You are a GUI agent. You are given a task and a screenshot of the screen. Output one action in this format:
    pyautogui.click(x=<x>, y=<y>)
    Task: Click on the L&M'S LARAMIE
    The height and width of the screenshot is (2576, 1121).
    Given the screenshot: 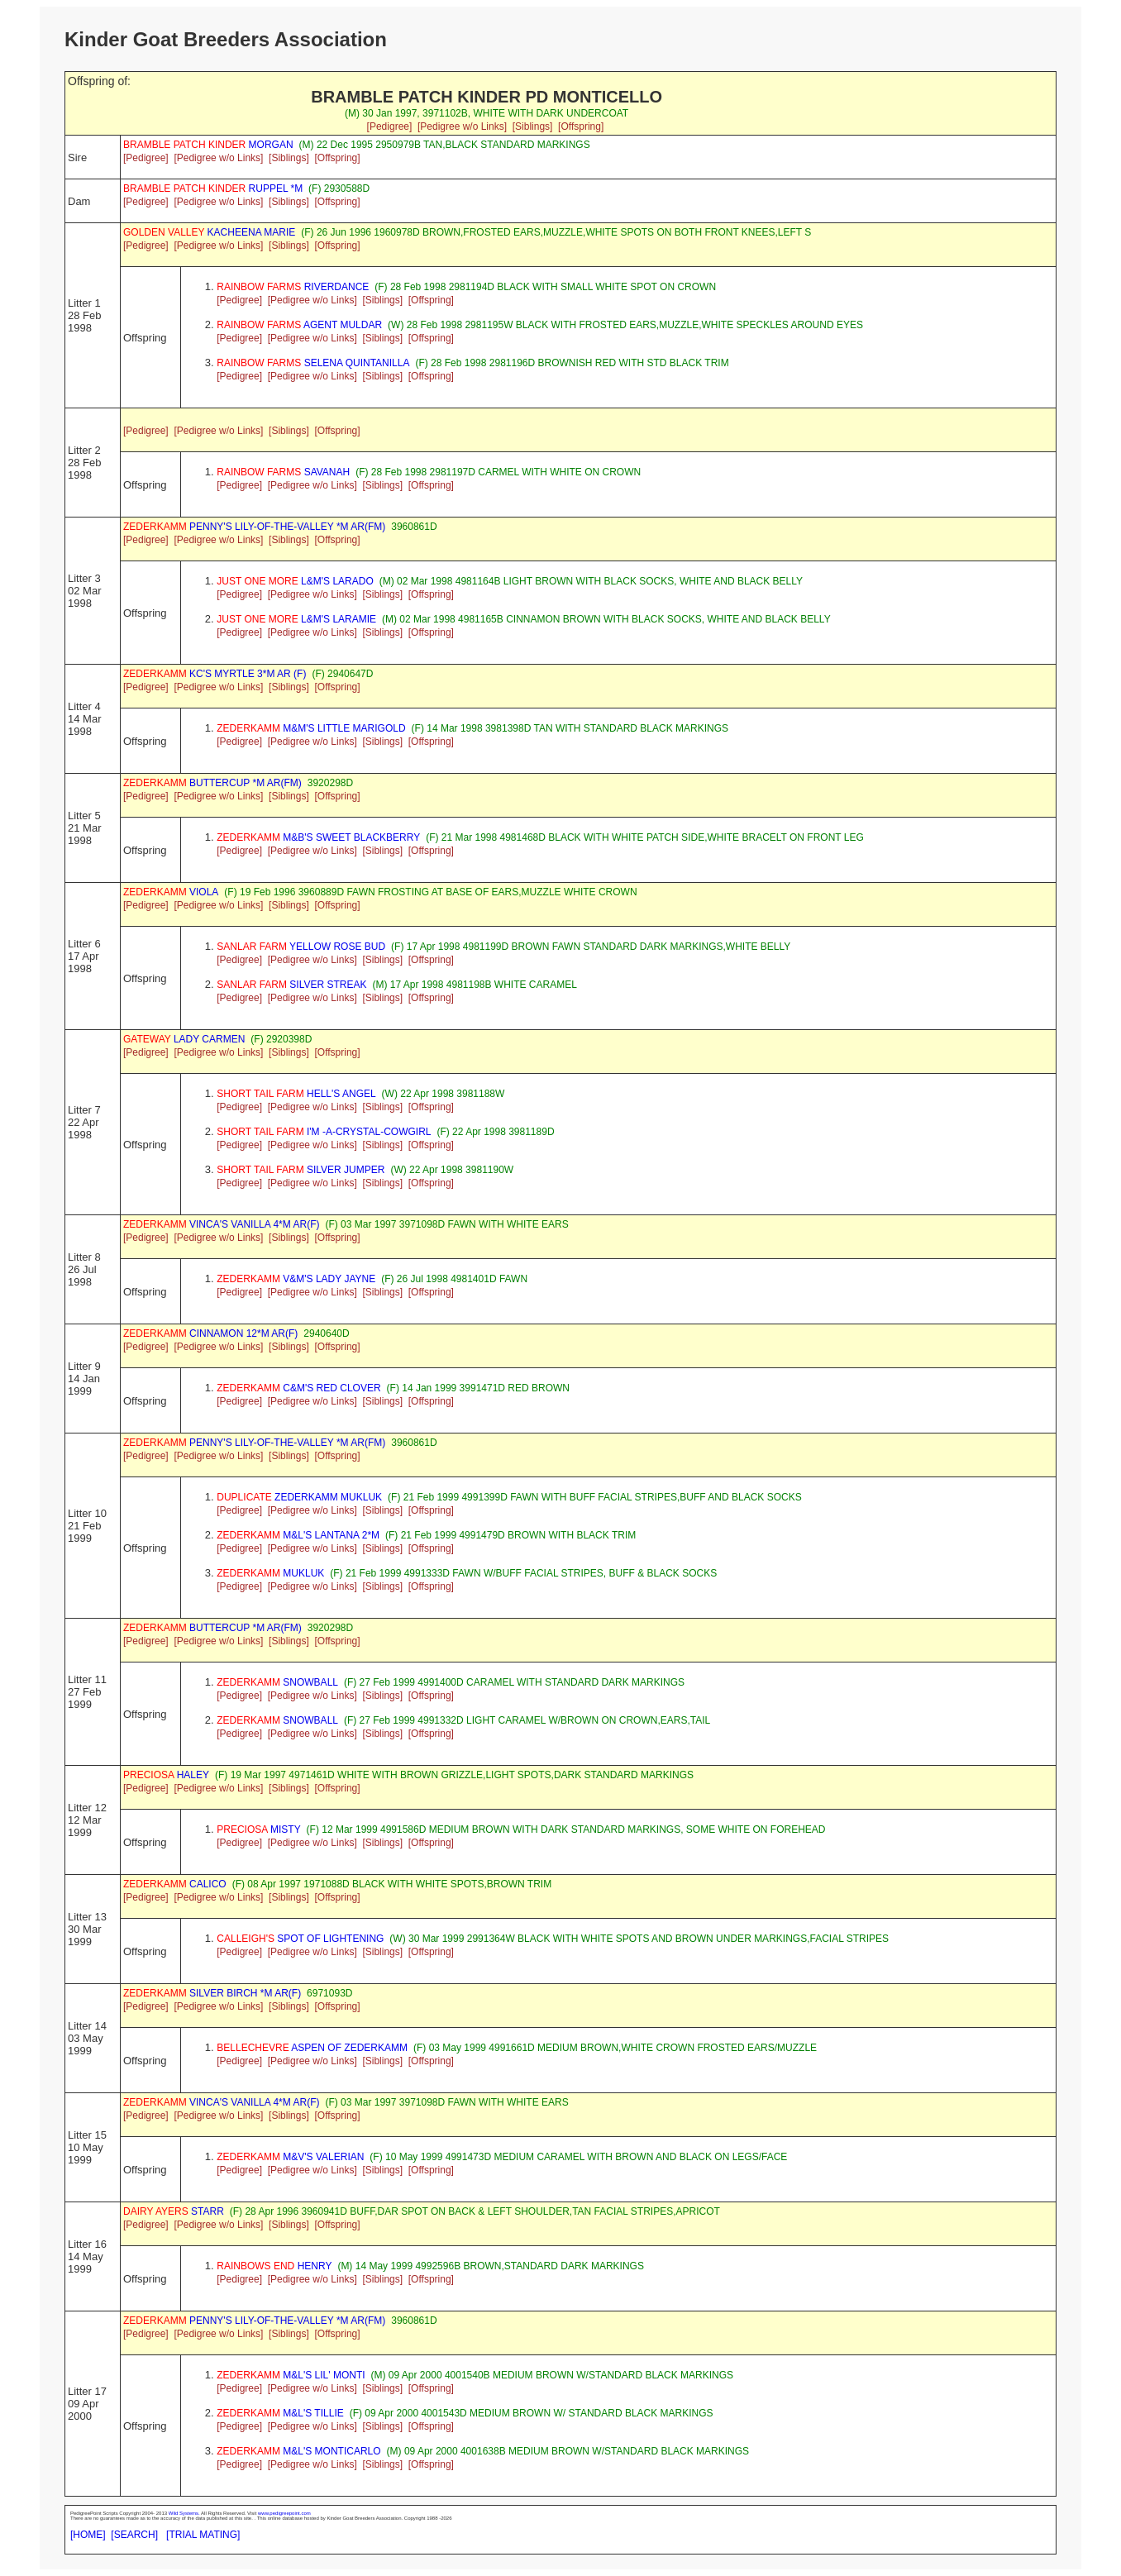 What is the action you would take?
    pyautogui.click(x=296, y=619)
    